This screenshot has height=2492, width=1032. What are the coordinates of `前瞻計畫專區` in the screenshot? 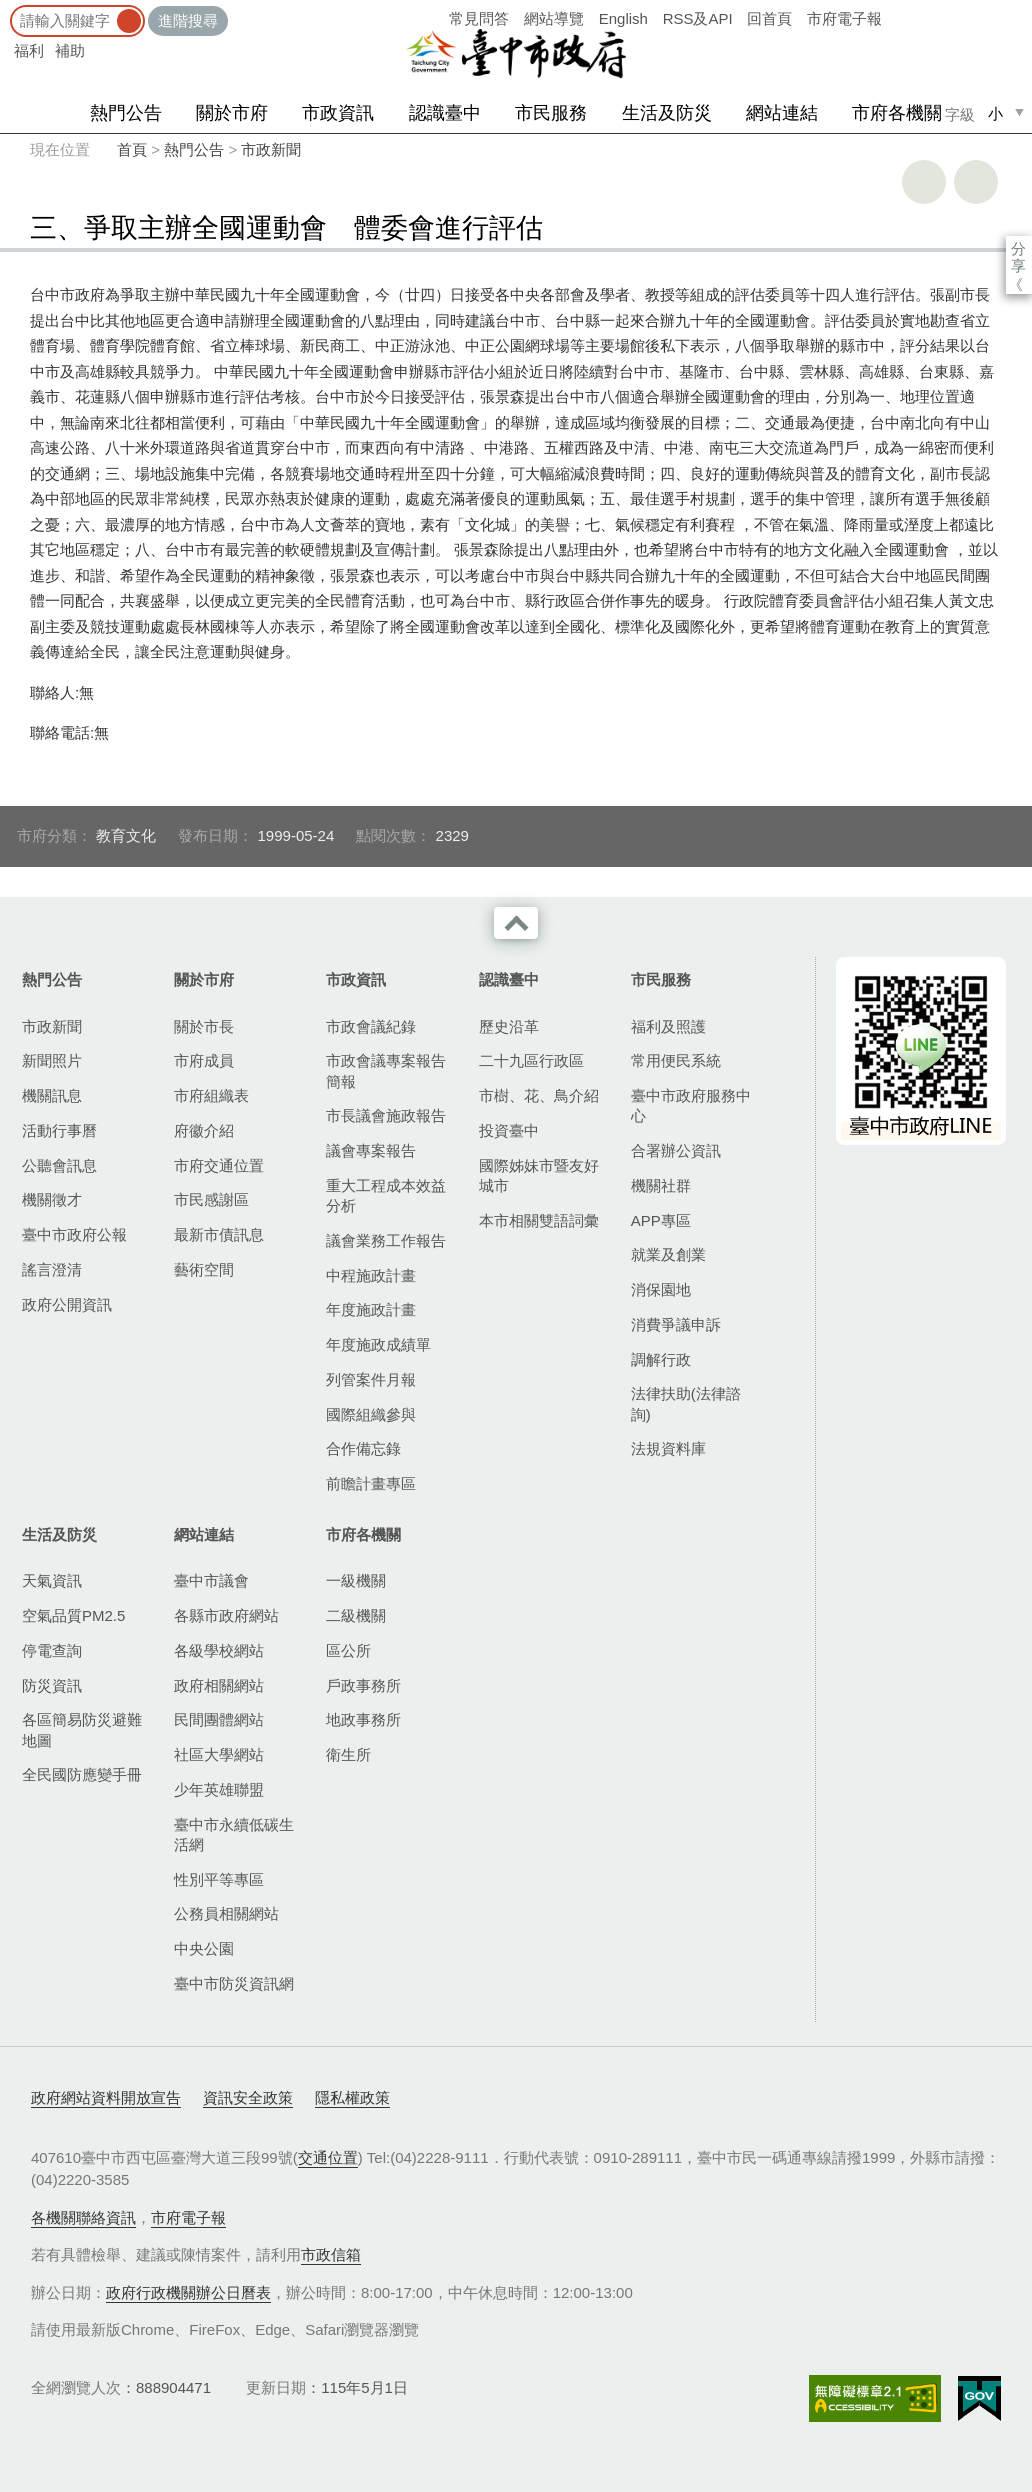 It's located at (371, 1483).